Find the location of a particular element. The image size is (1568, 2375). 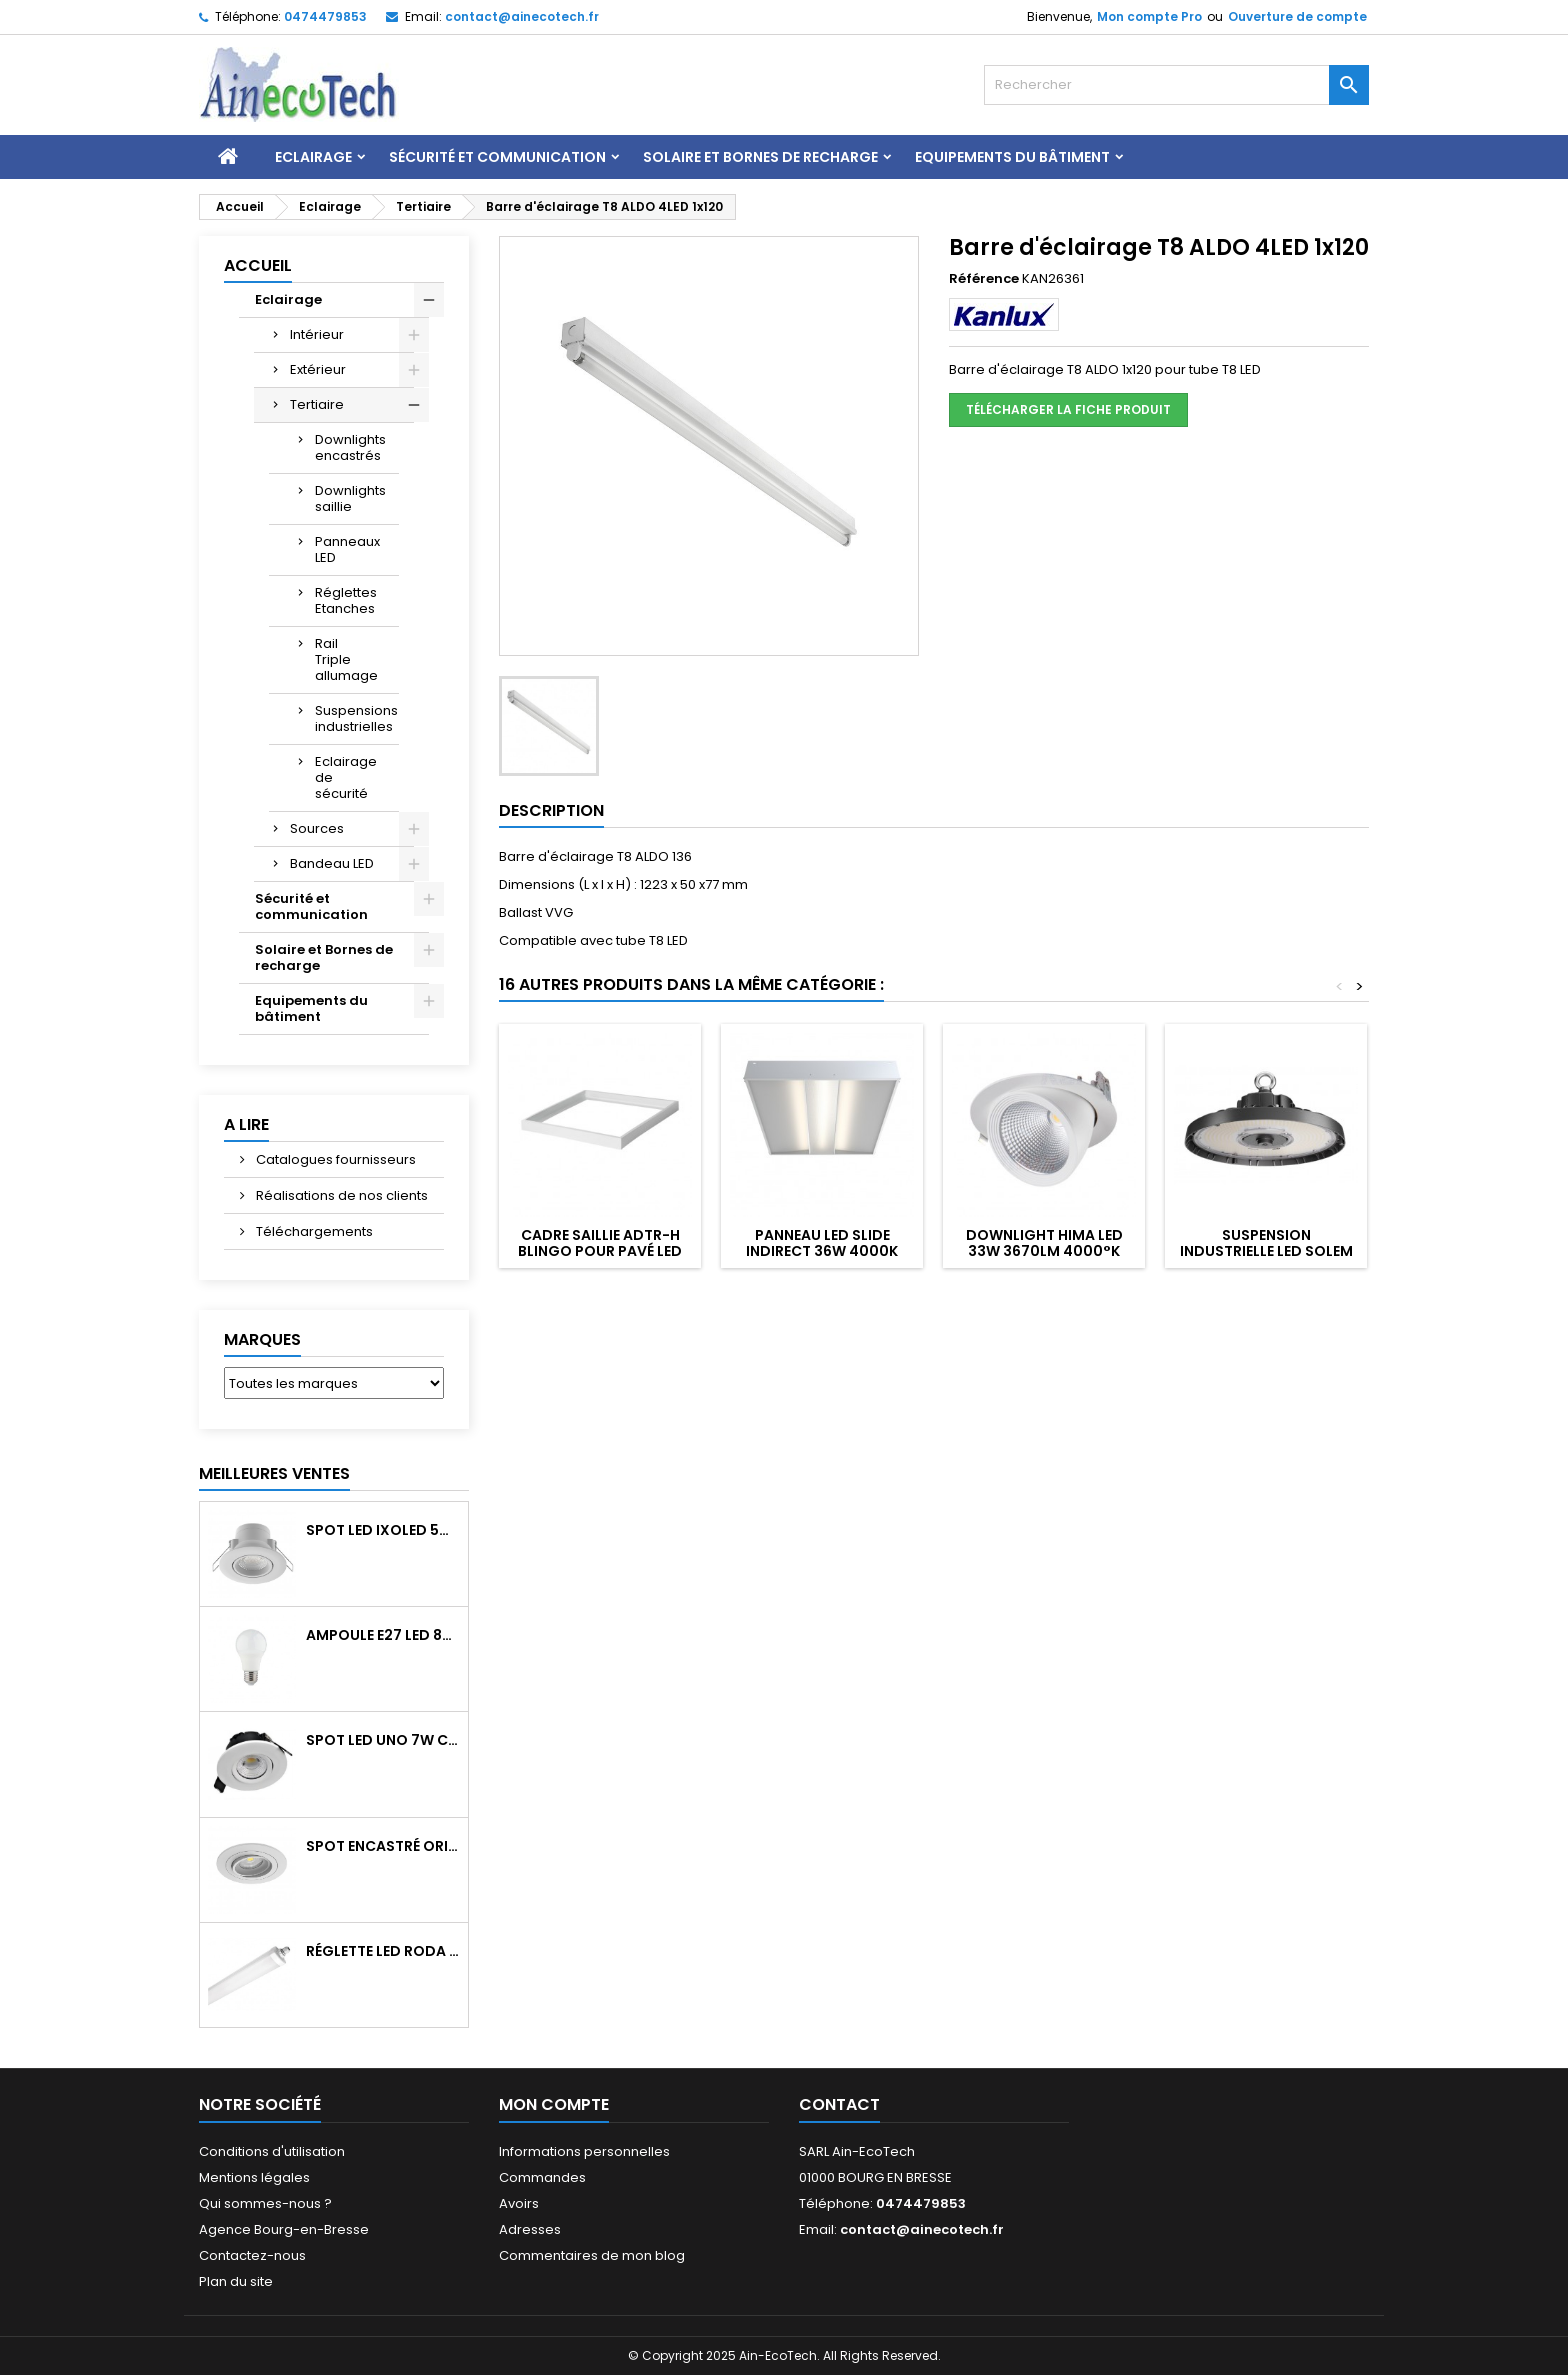

contact@ainecotech.fr is located at coordinates (522, 16).